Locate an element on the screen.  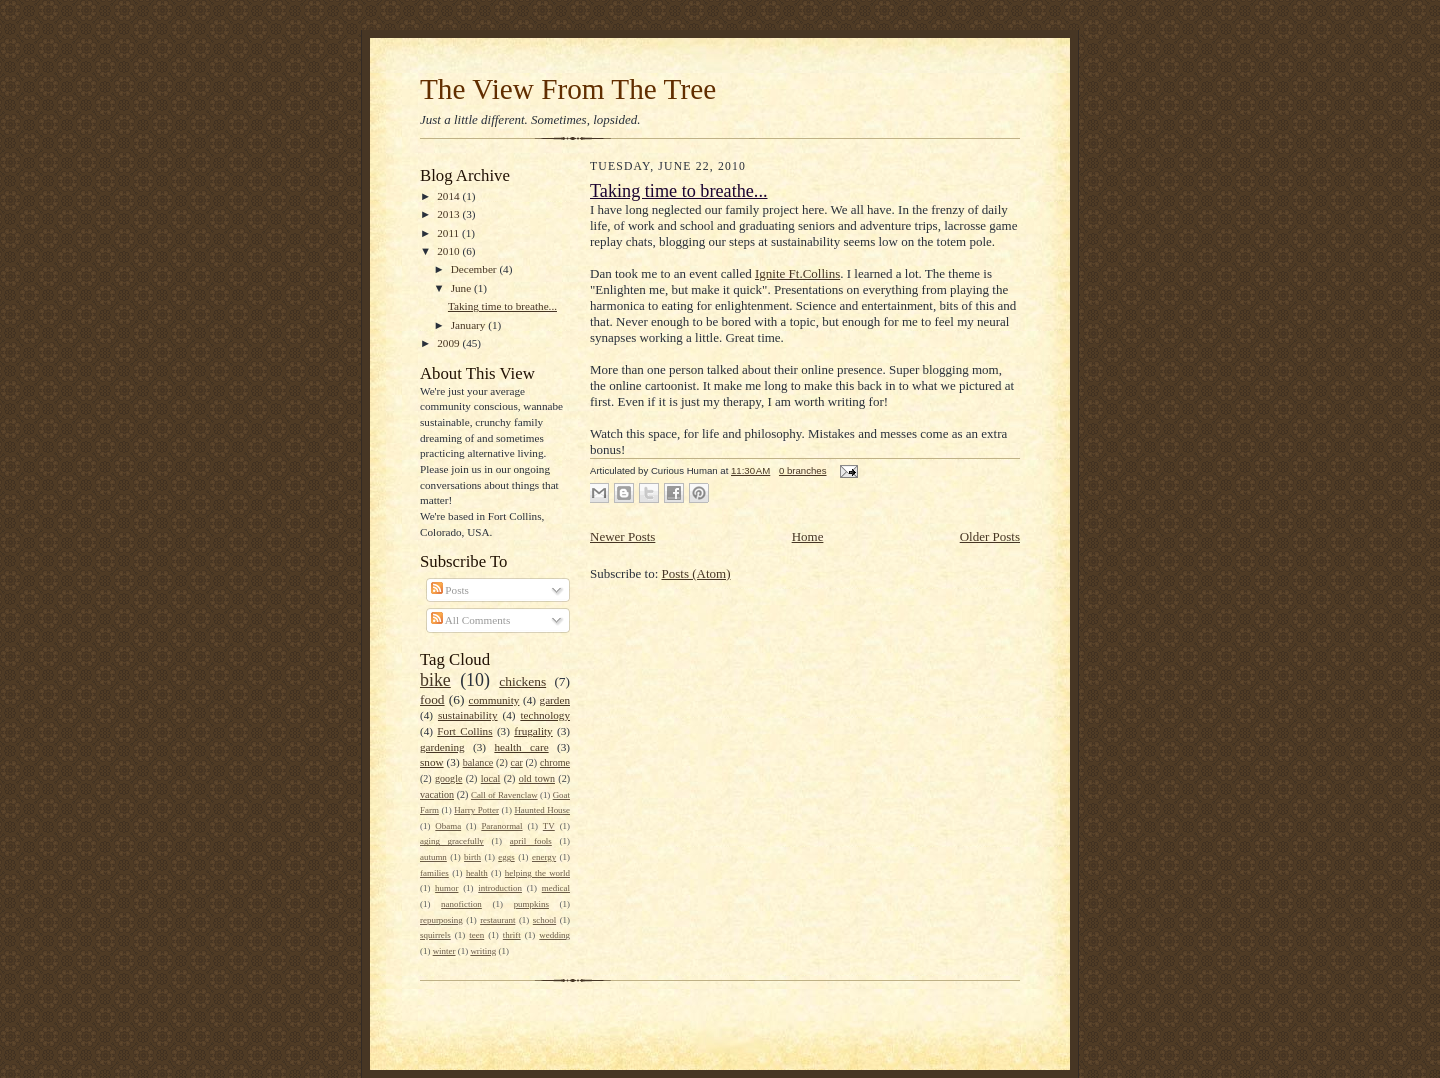
Harry Potter is located at coordinates (476, 810).